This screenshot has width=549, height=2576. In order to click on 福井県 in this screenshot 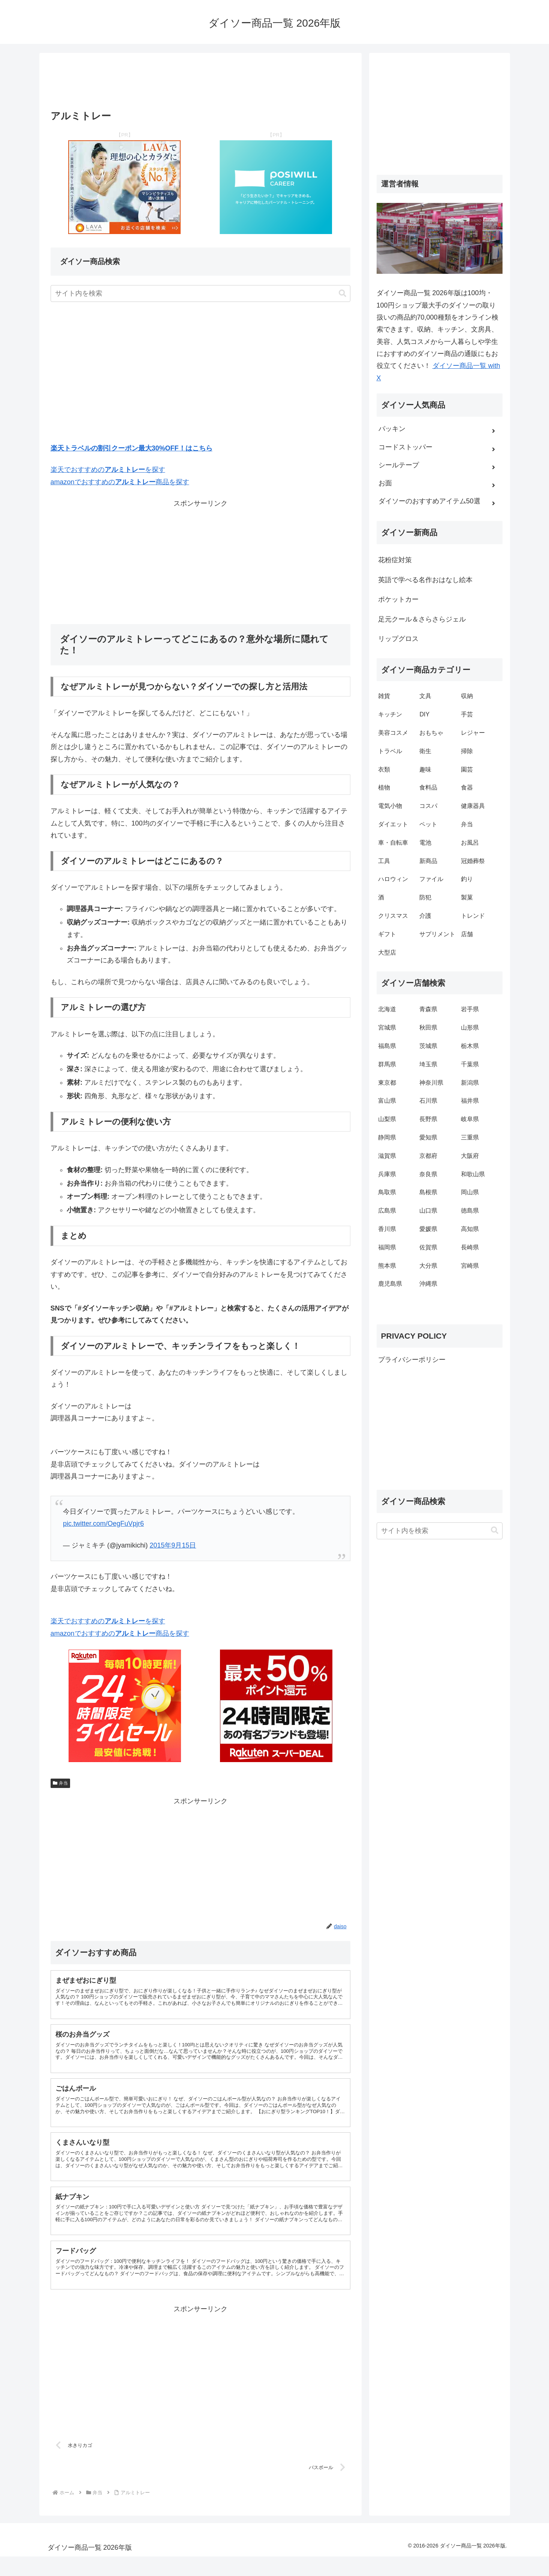, I will do `click(470, 1100)`.